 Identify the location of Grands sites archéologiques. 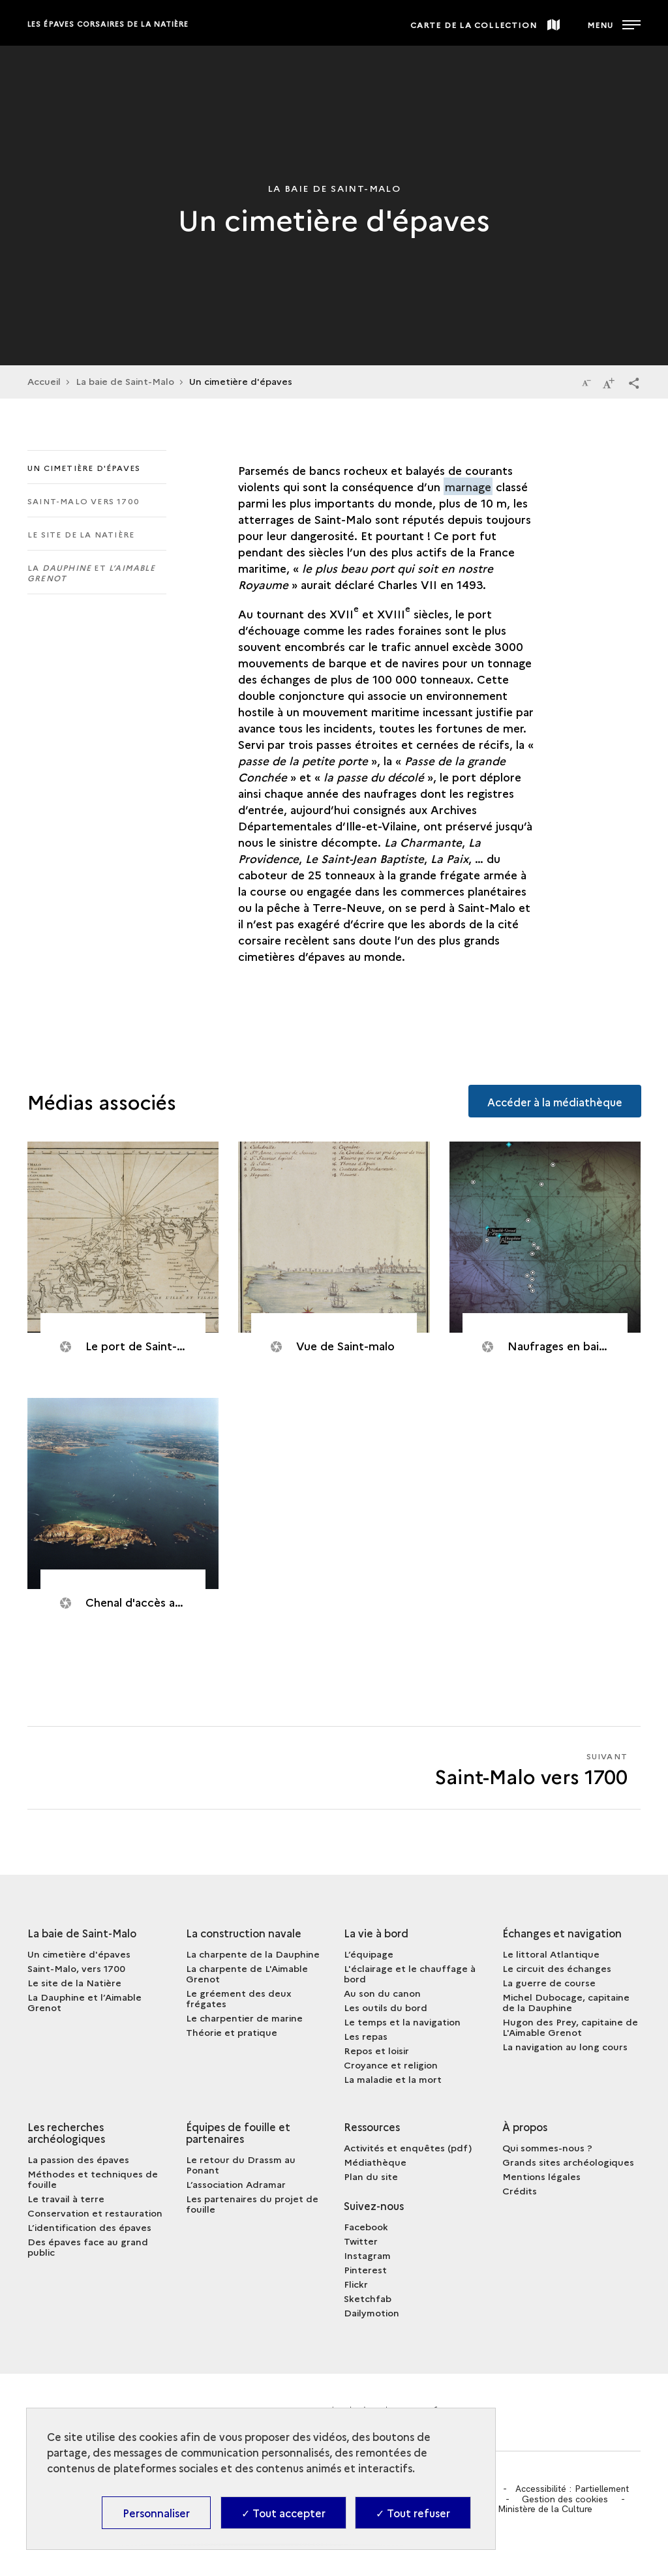
(568, 2161).